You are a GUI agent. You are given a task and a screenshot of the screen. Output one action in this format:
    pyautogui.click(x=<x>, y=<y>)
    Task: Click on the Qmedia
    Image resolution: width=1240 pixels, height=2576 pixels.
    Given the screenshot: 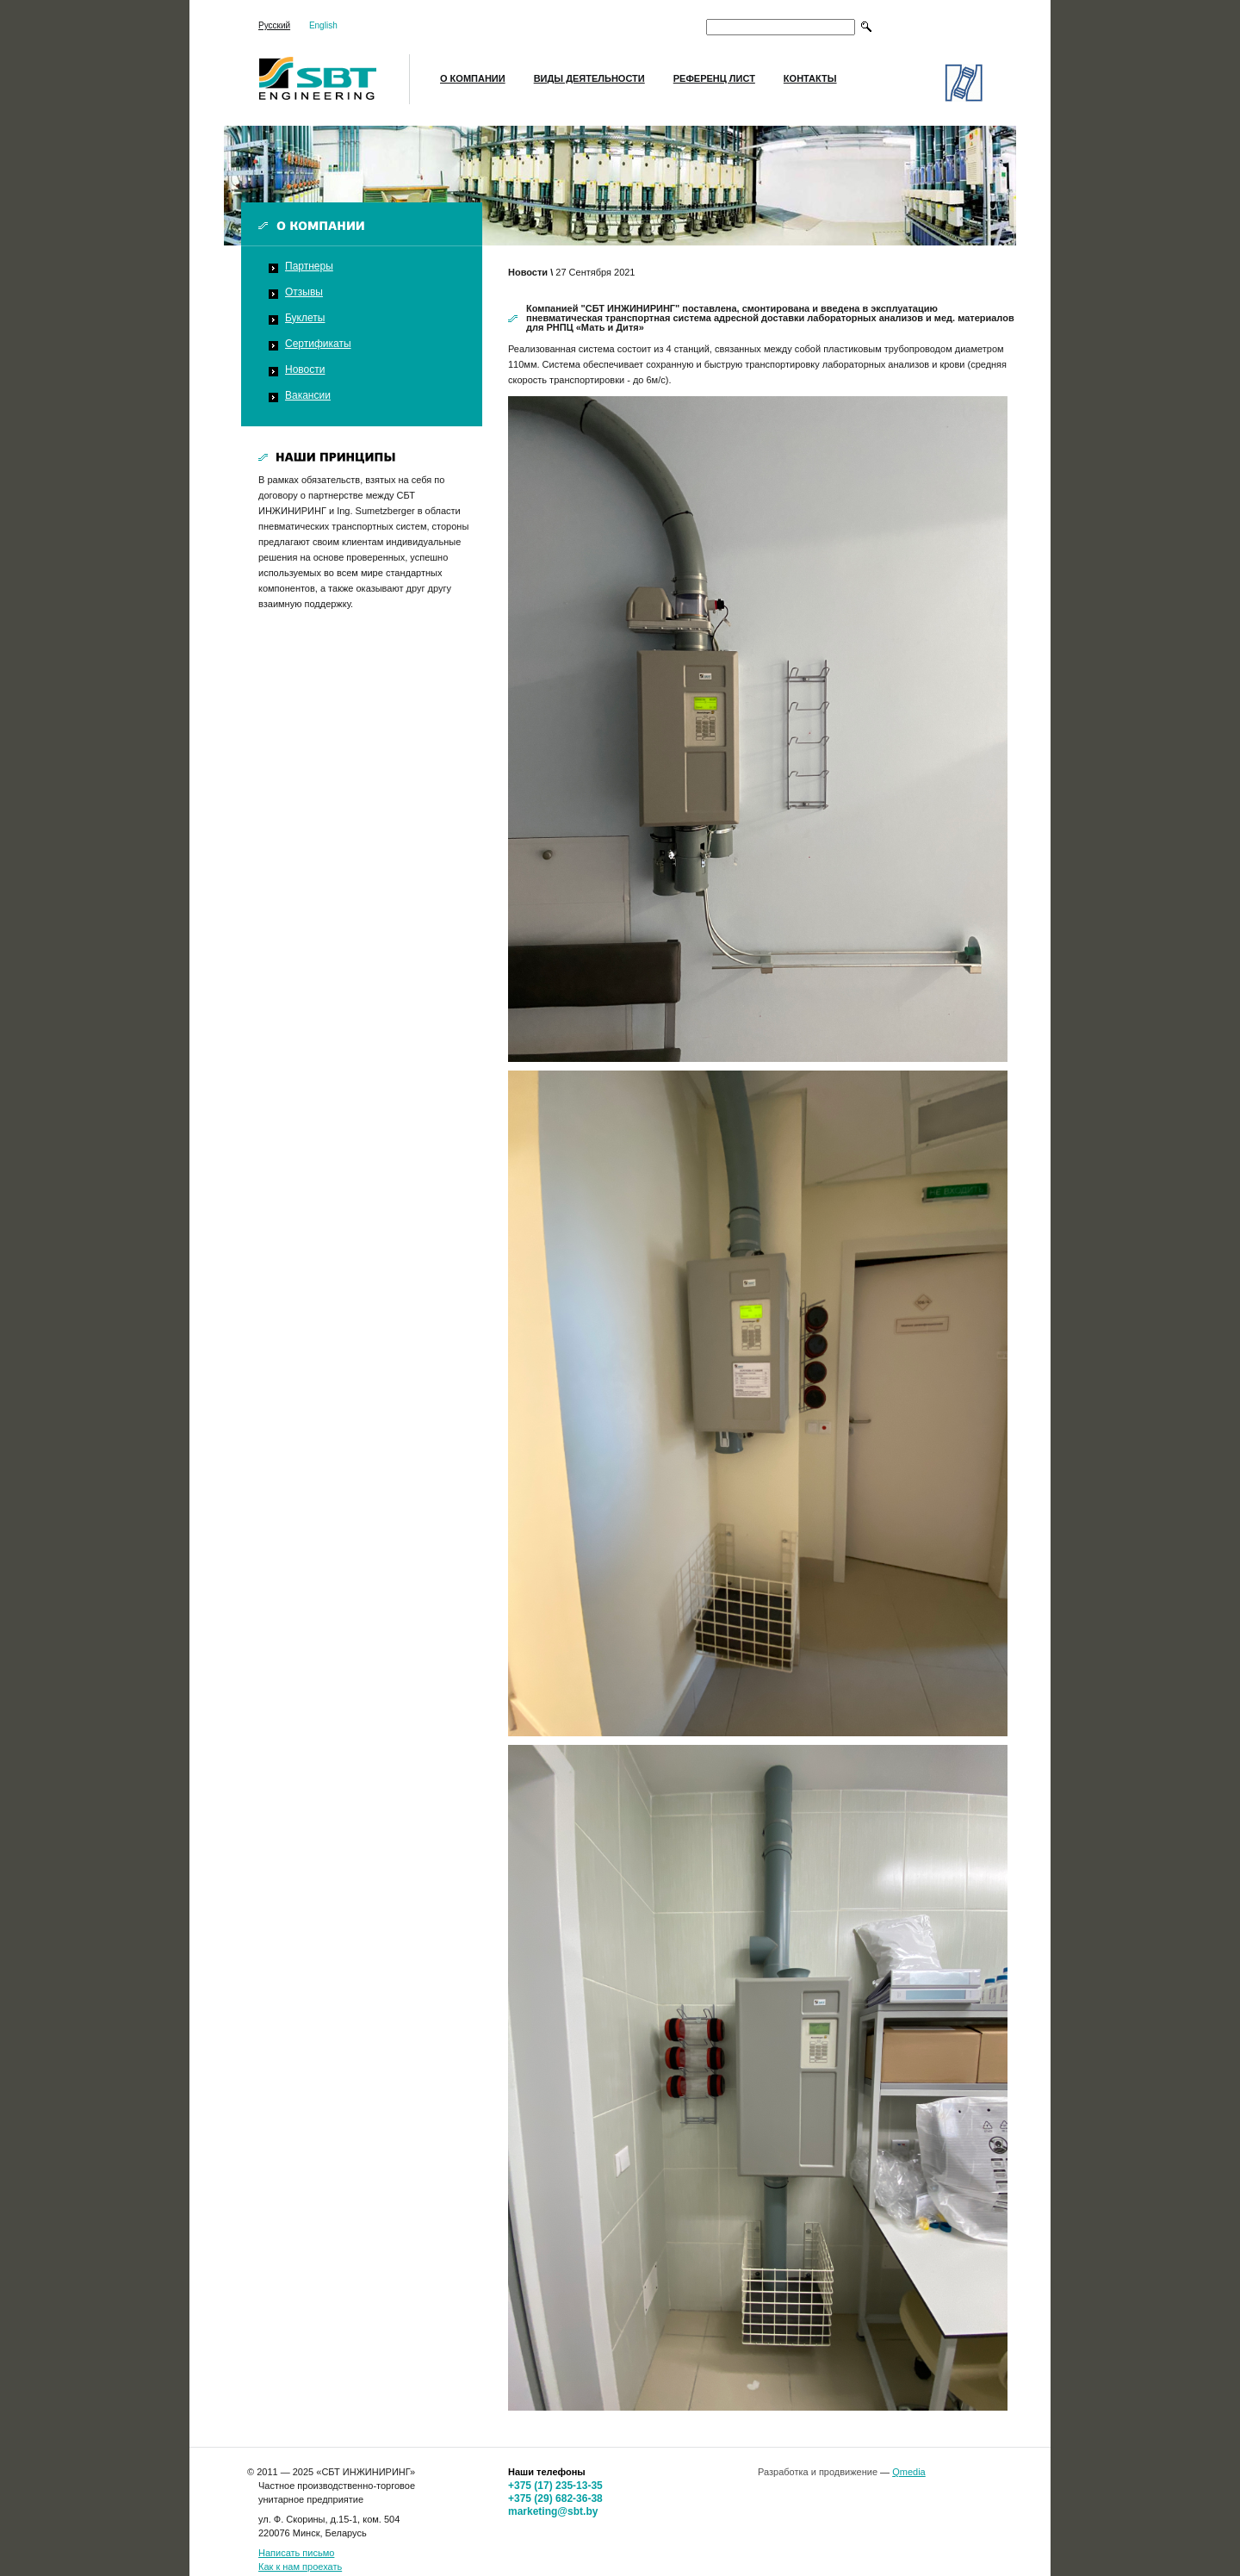 What is the action you would take?
    pyautogui.click(x=909, y=2472)
    